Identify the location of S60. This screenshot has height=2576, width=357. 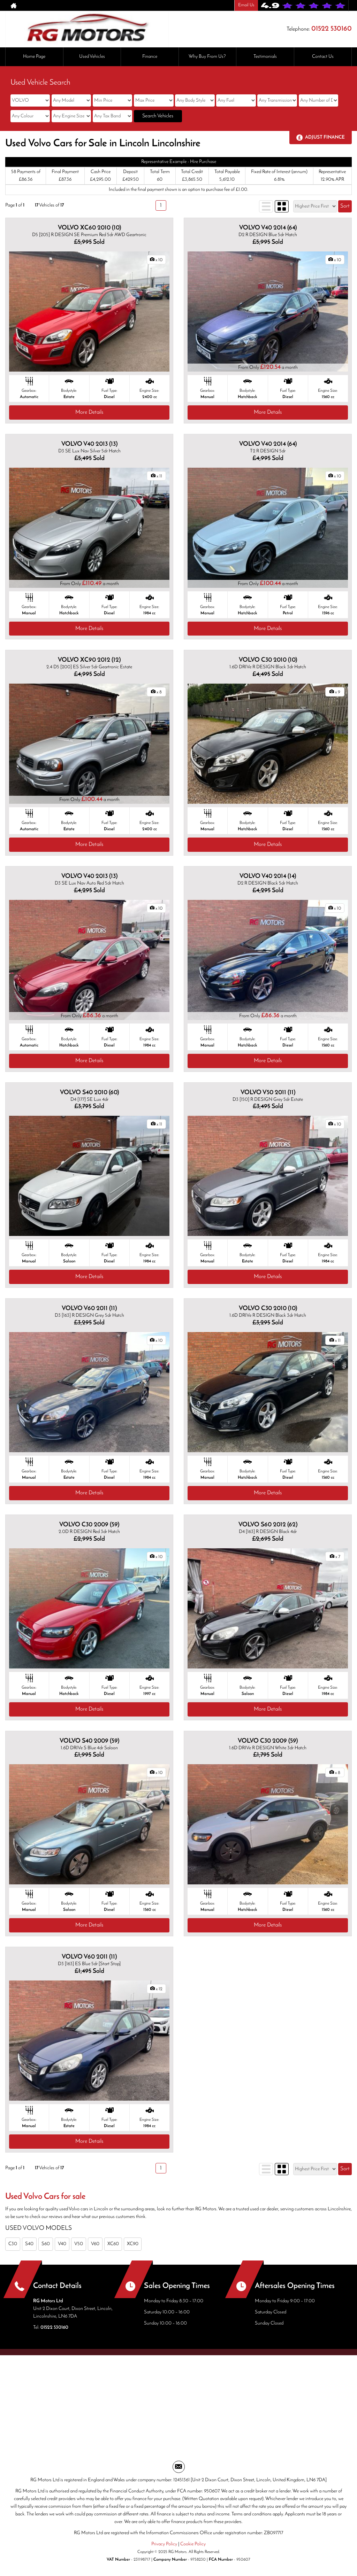
(45, 2244).